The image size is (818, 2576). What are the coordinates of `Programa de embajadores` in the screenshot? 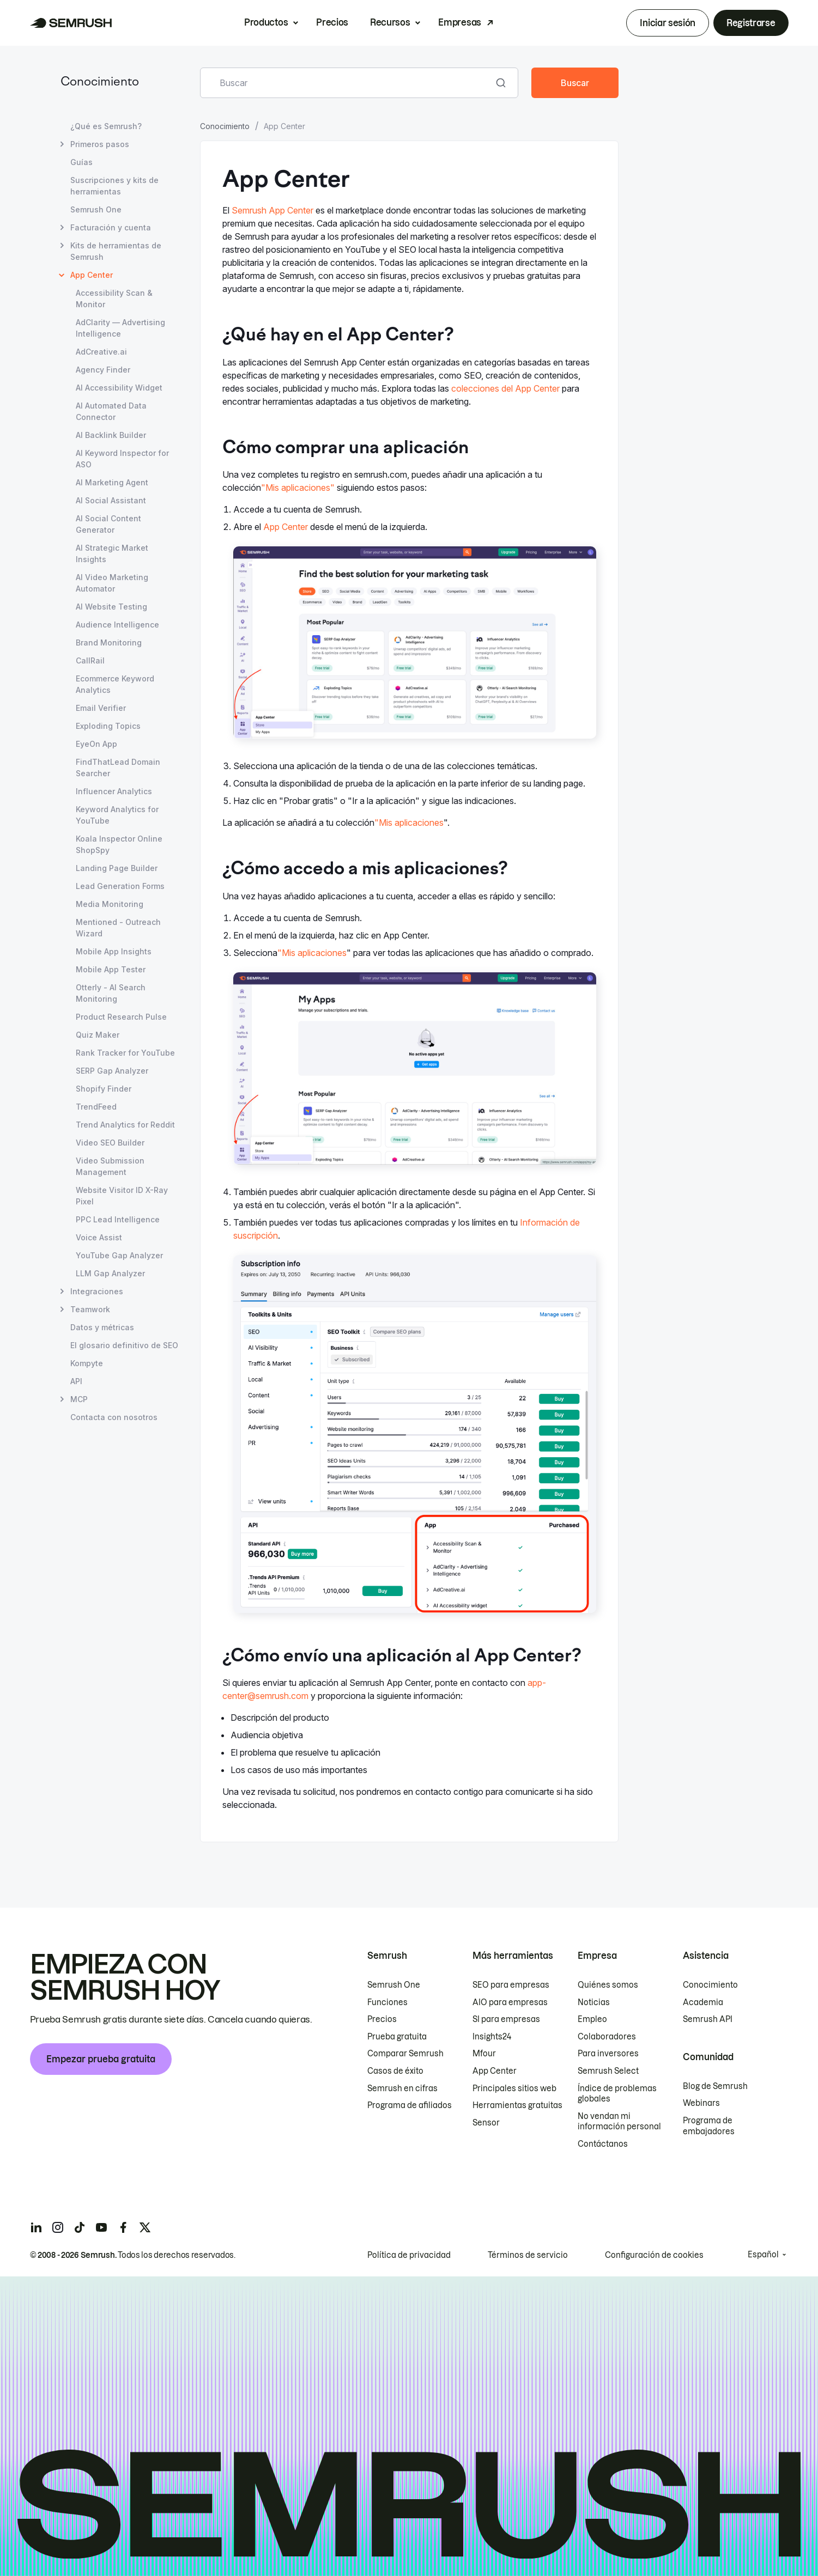 It's located at (709, 2126).